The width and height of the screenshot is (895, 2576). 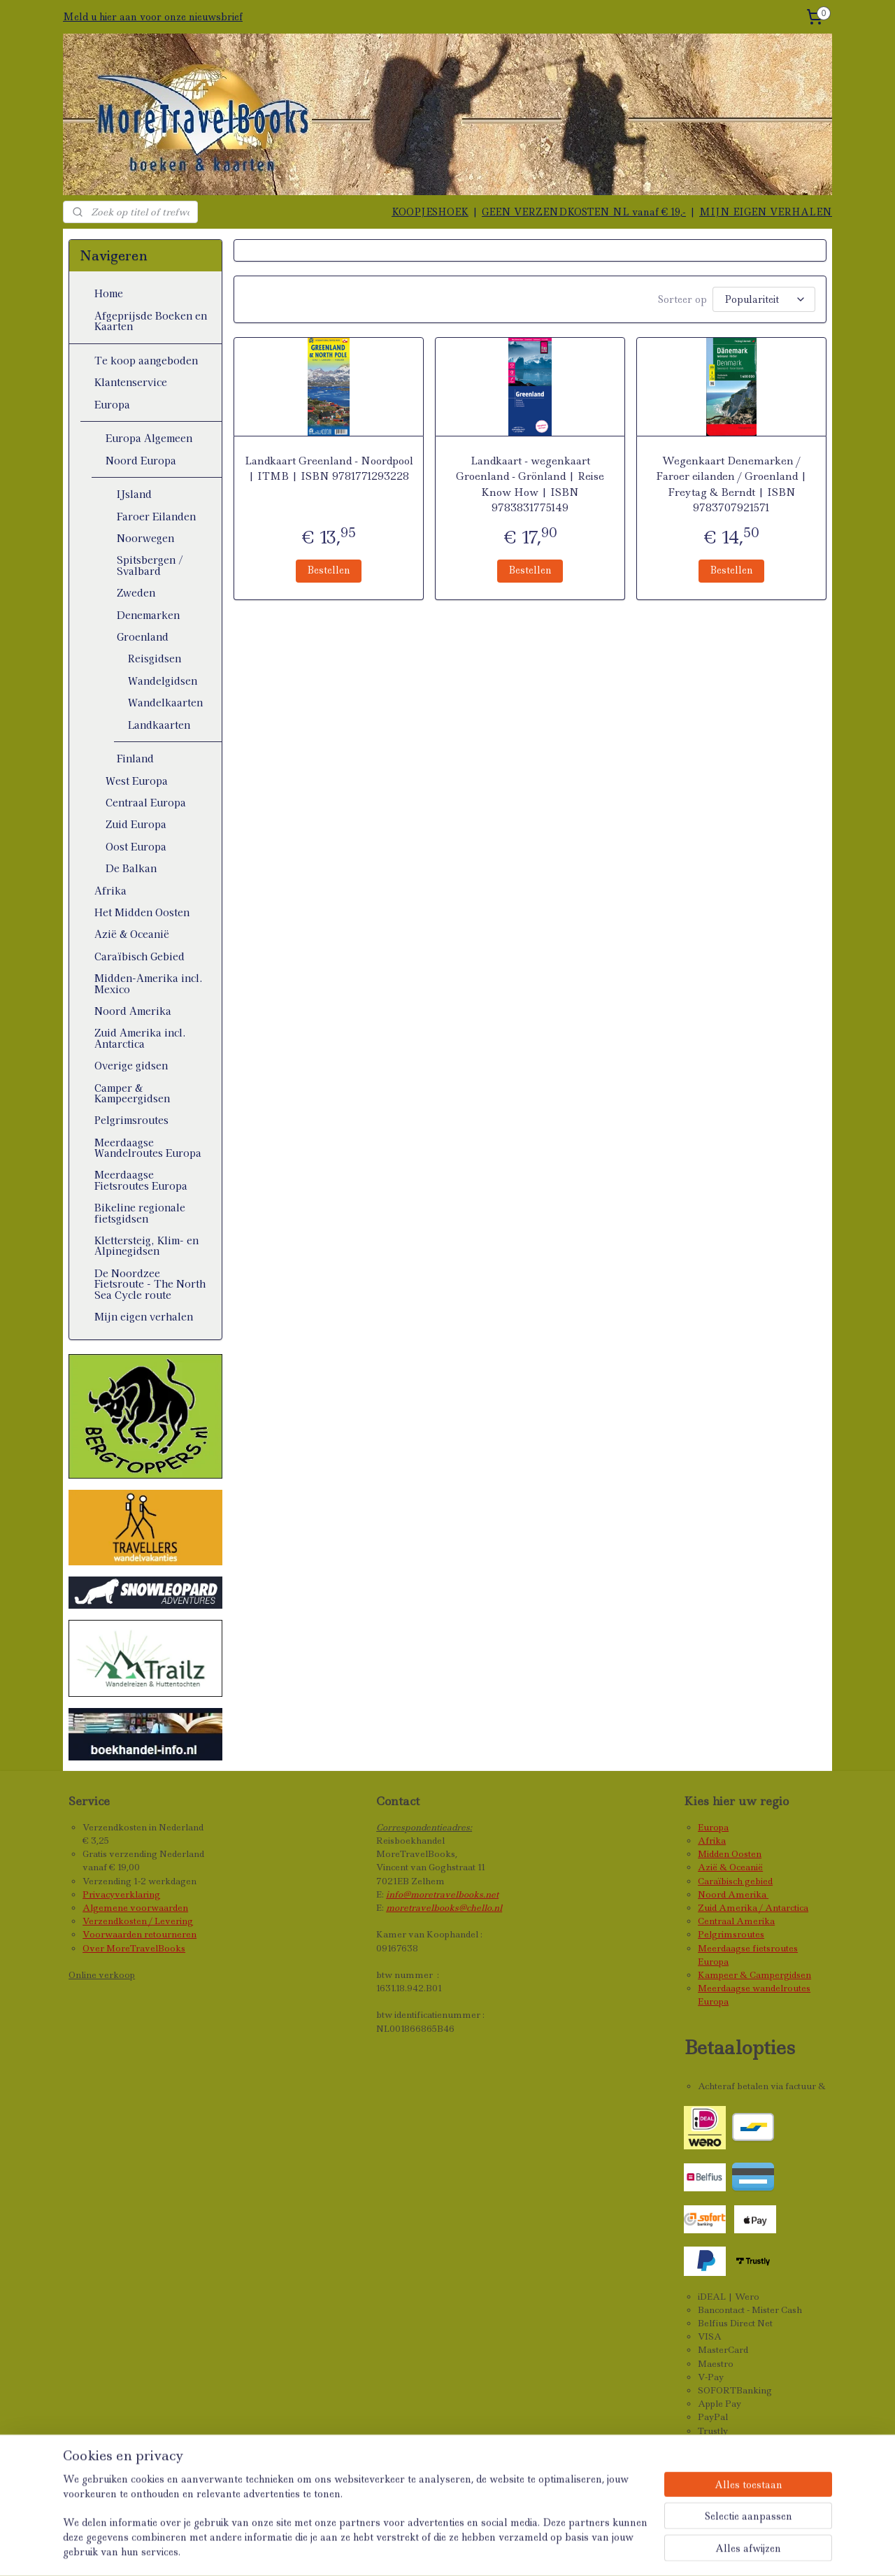 I want to click on moretravelbooks@chello.nl, so click(x=444, y=1908).